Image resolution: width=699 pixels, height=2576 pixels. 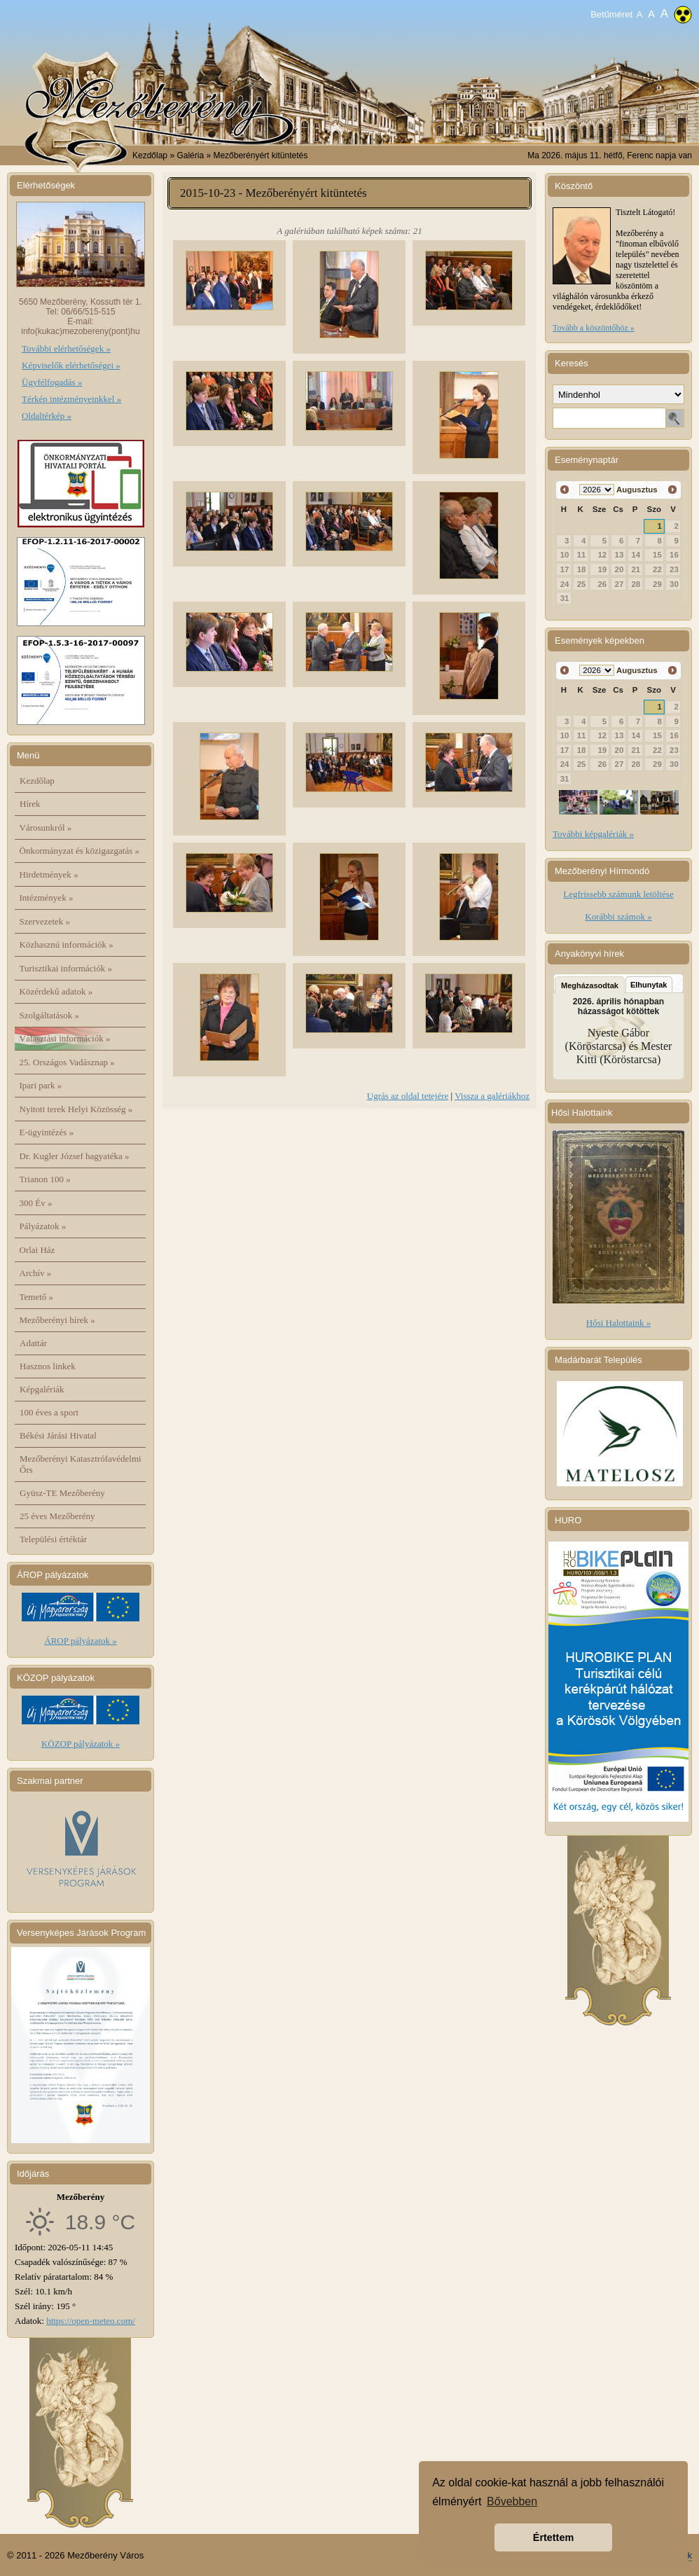 What do you see at coordinates (618, 894) in the screenshot?
I see `Legfrissebb számunk letöltése` at bounding box center [618, 894].